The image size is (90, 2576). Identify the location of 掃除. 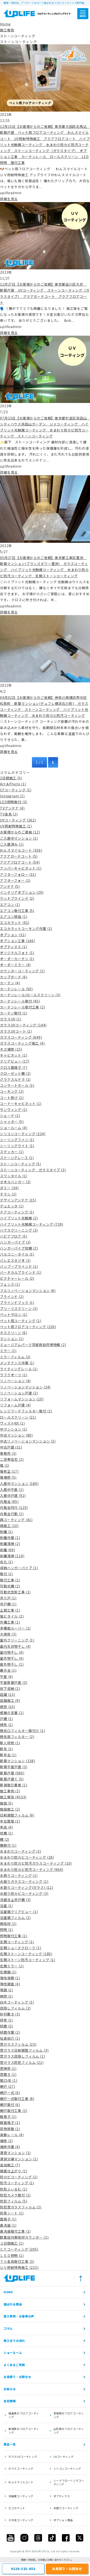
(6, 1724).